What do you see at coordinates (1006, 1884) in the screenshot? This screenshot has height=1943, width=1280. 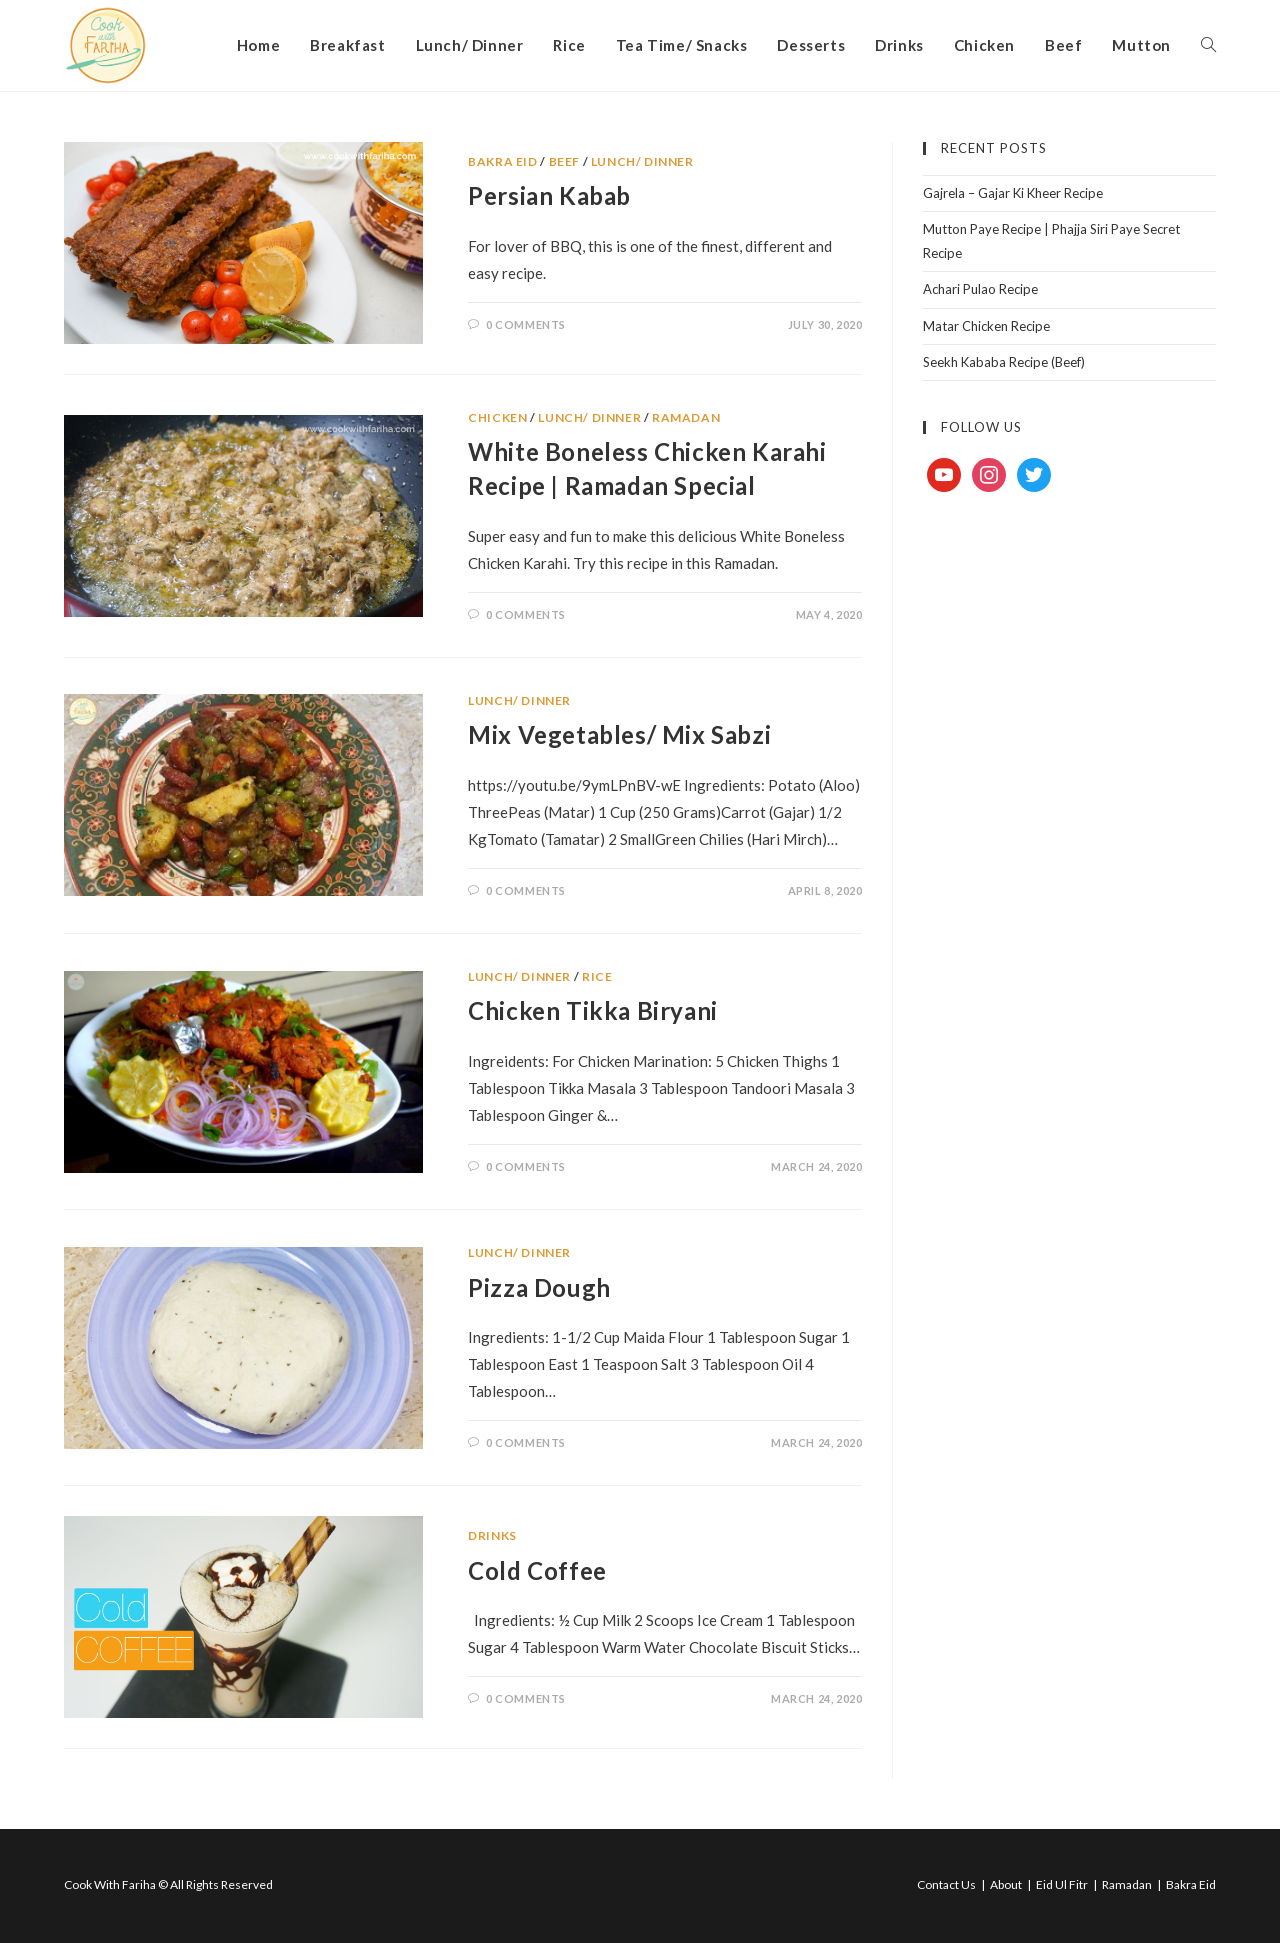 I see `About` at bounding box center [1006, 1884].